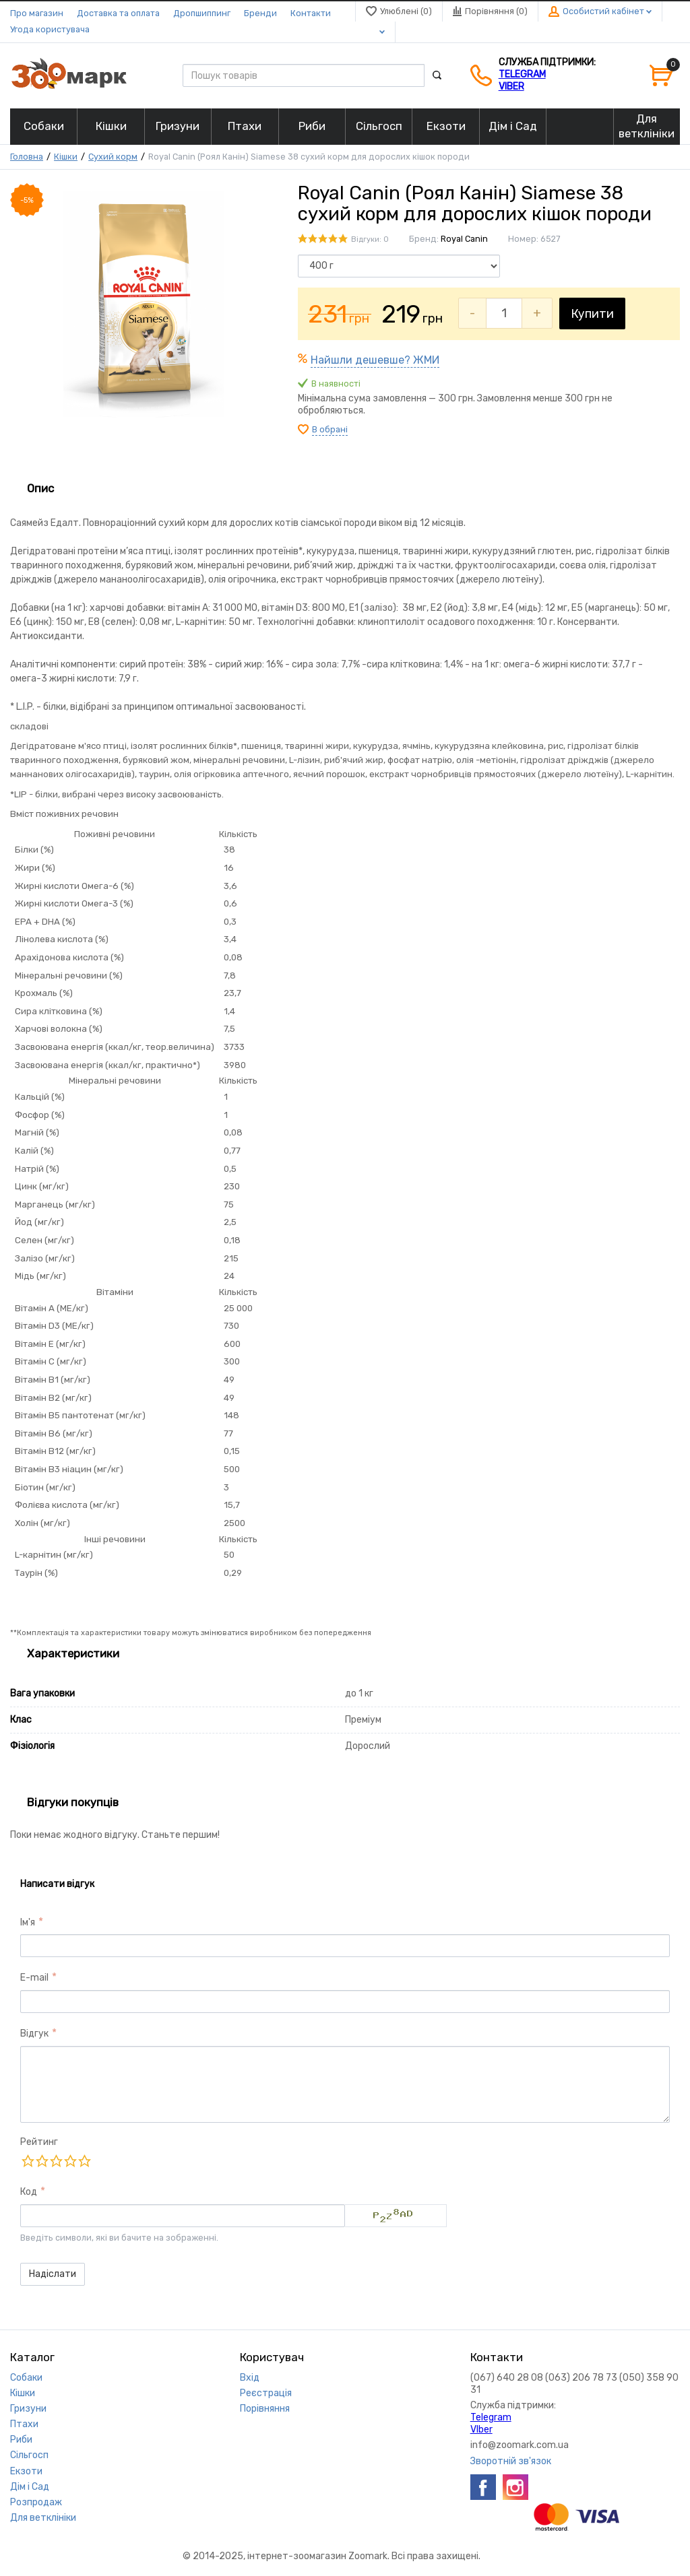  Describe the element at coordinates (29, 2486) in the screenshot. I see `Дім і Сад` at that location.